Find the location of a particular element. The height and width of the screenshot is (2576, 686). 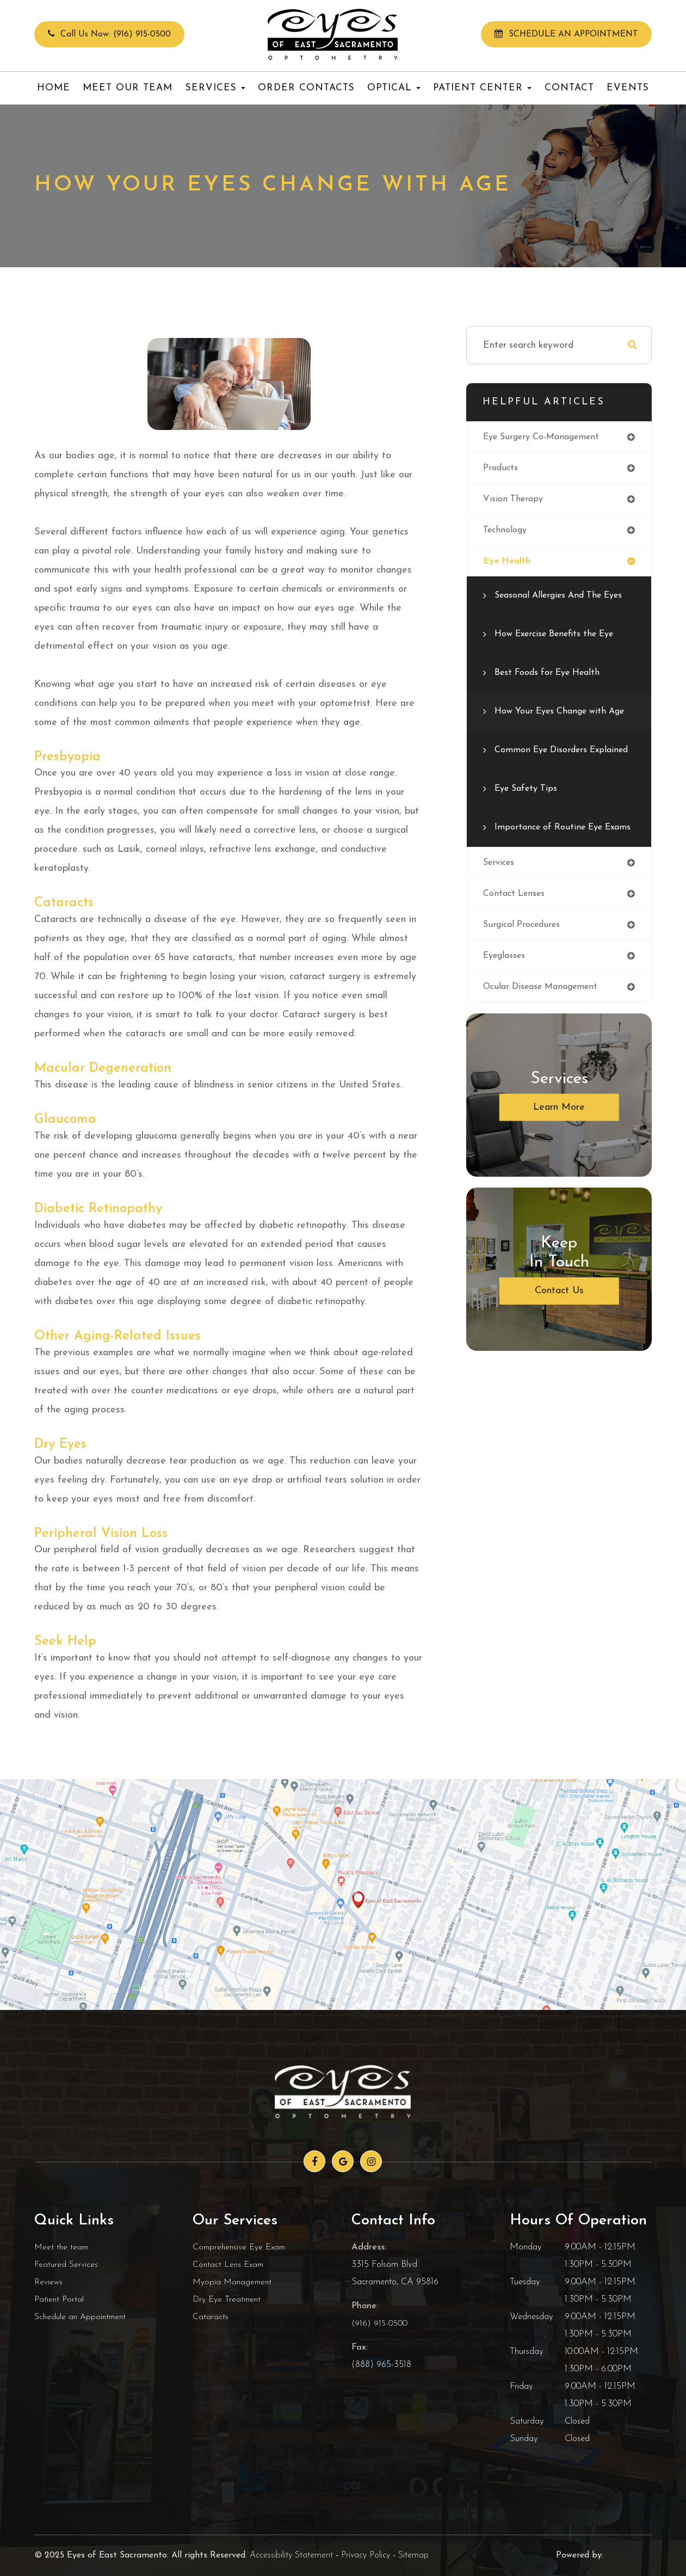

Myopia Management is located at coordinates (234, 2281).